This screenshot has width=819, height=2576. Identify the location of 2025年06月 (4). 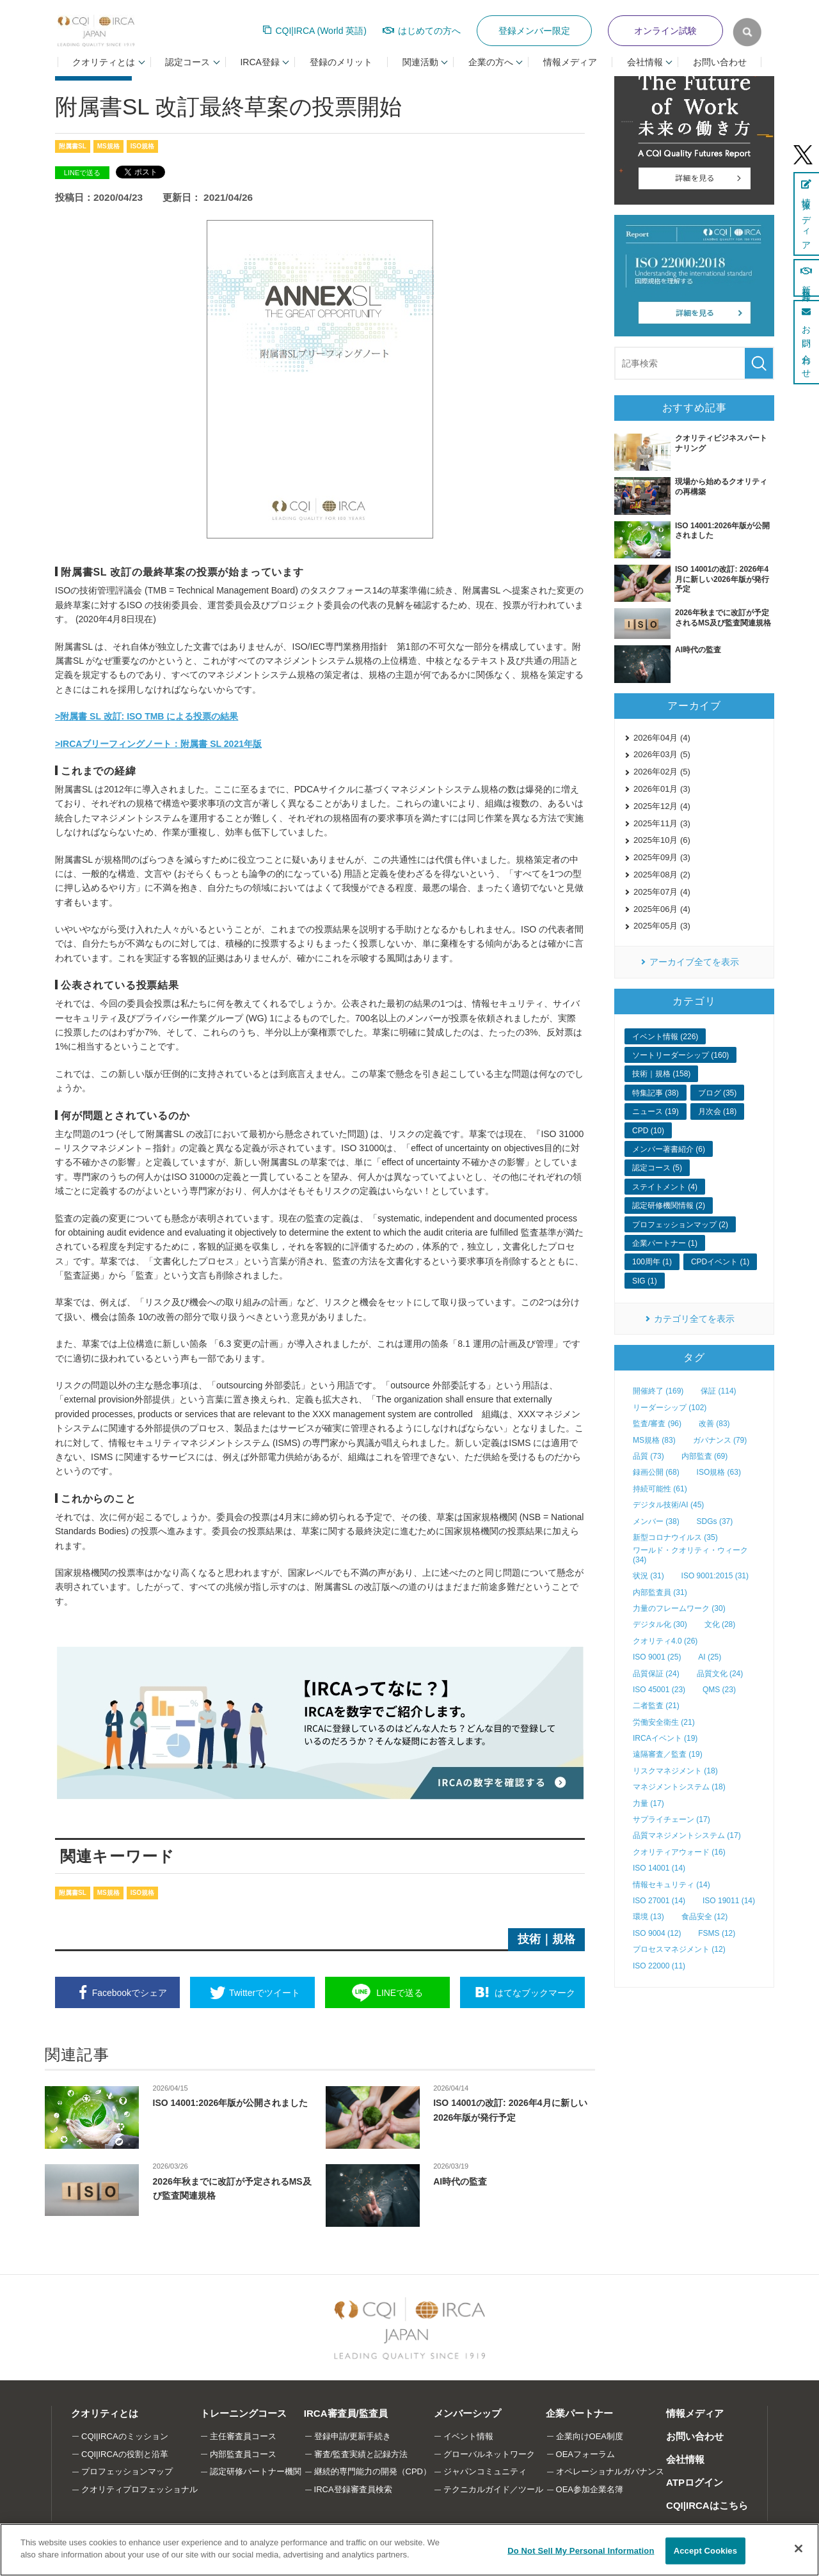
(661, 909).